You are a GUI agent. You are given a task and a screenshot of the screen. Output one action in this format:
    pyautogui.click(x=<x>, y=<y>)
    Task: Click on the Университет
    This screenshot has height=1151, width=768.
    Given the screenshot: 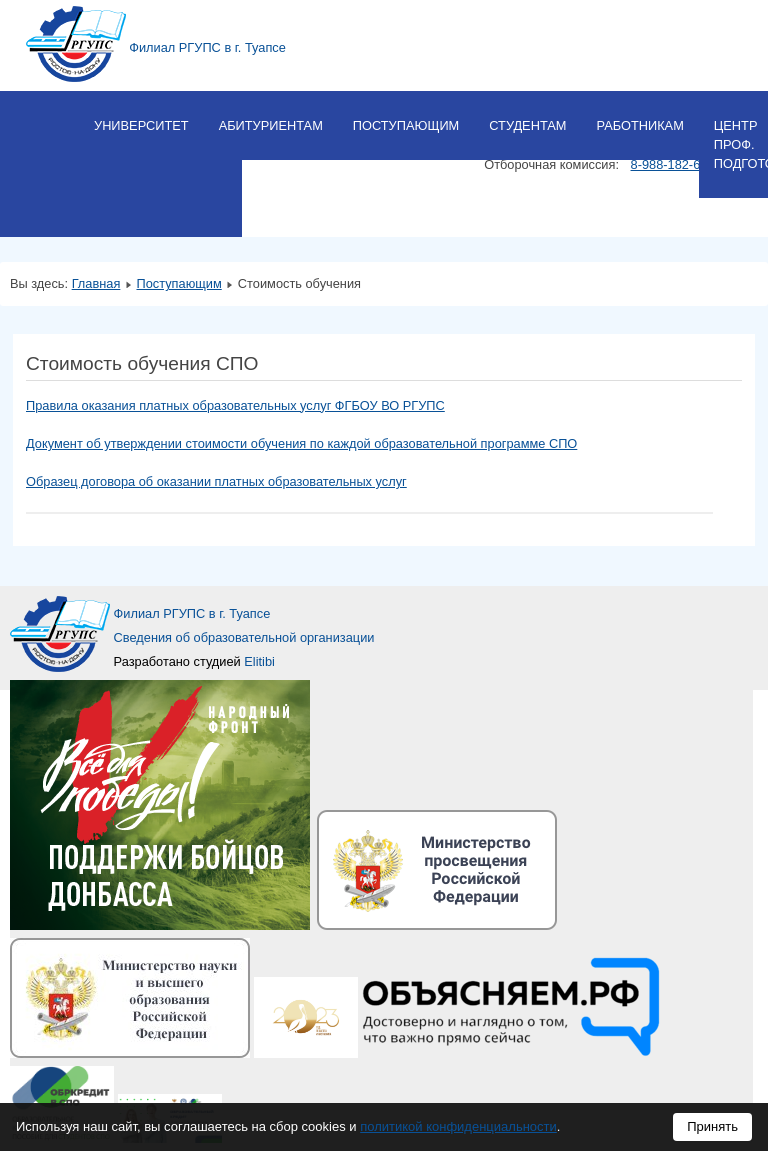 What is the action you would take?
    pyautogui.click(x=141, y=125)
    